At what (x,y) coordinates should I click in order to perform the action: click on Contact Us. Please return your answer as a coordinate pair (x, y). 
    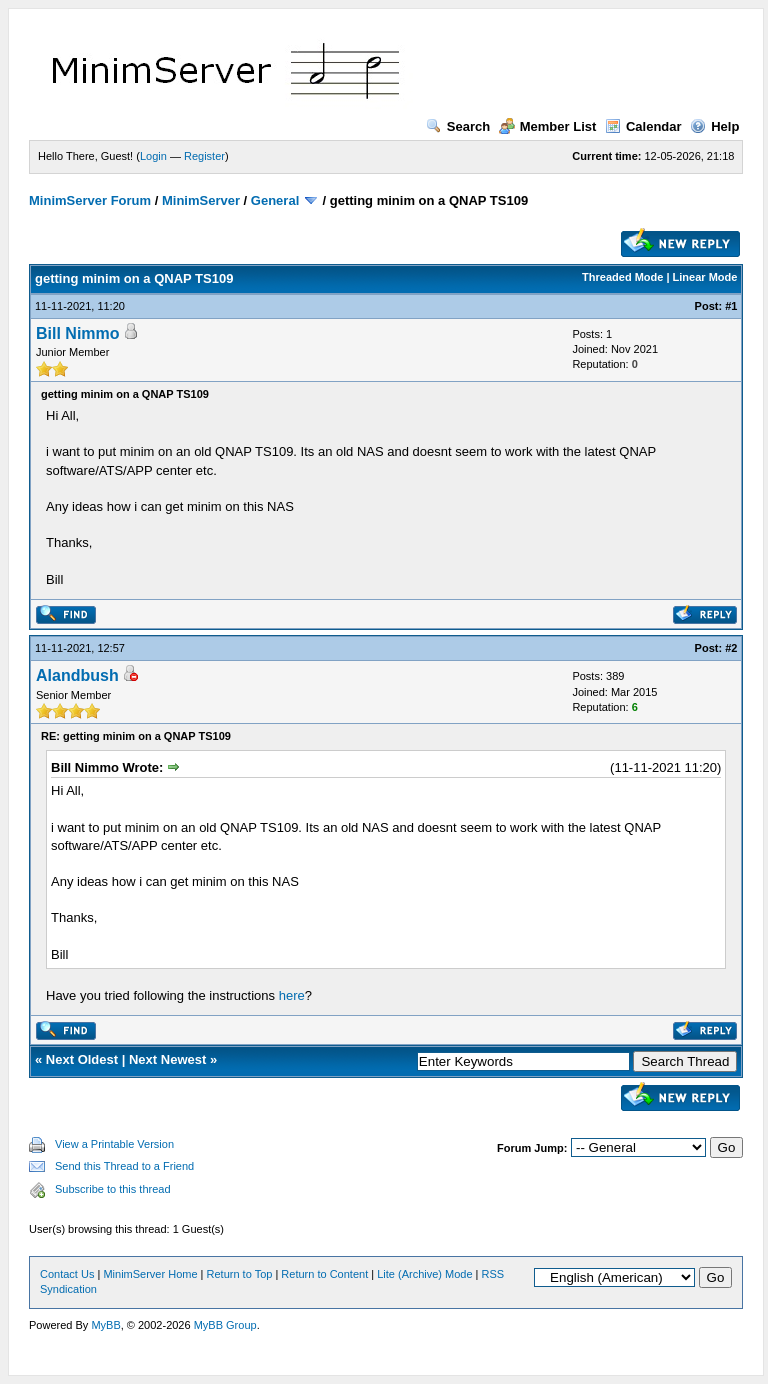
    Looking at the image, I should click on (67, 1274).